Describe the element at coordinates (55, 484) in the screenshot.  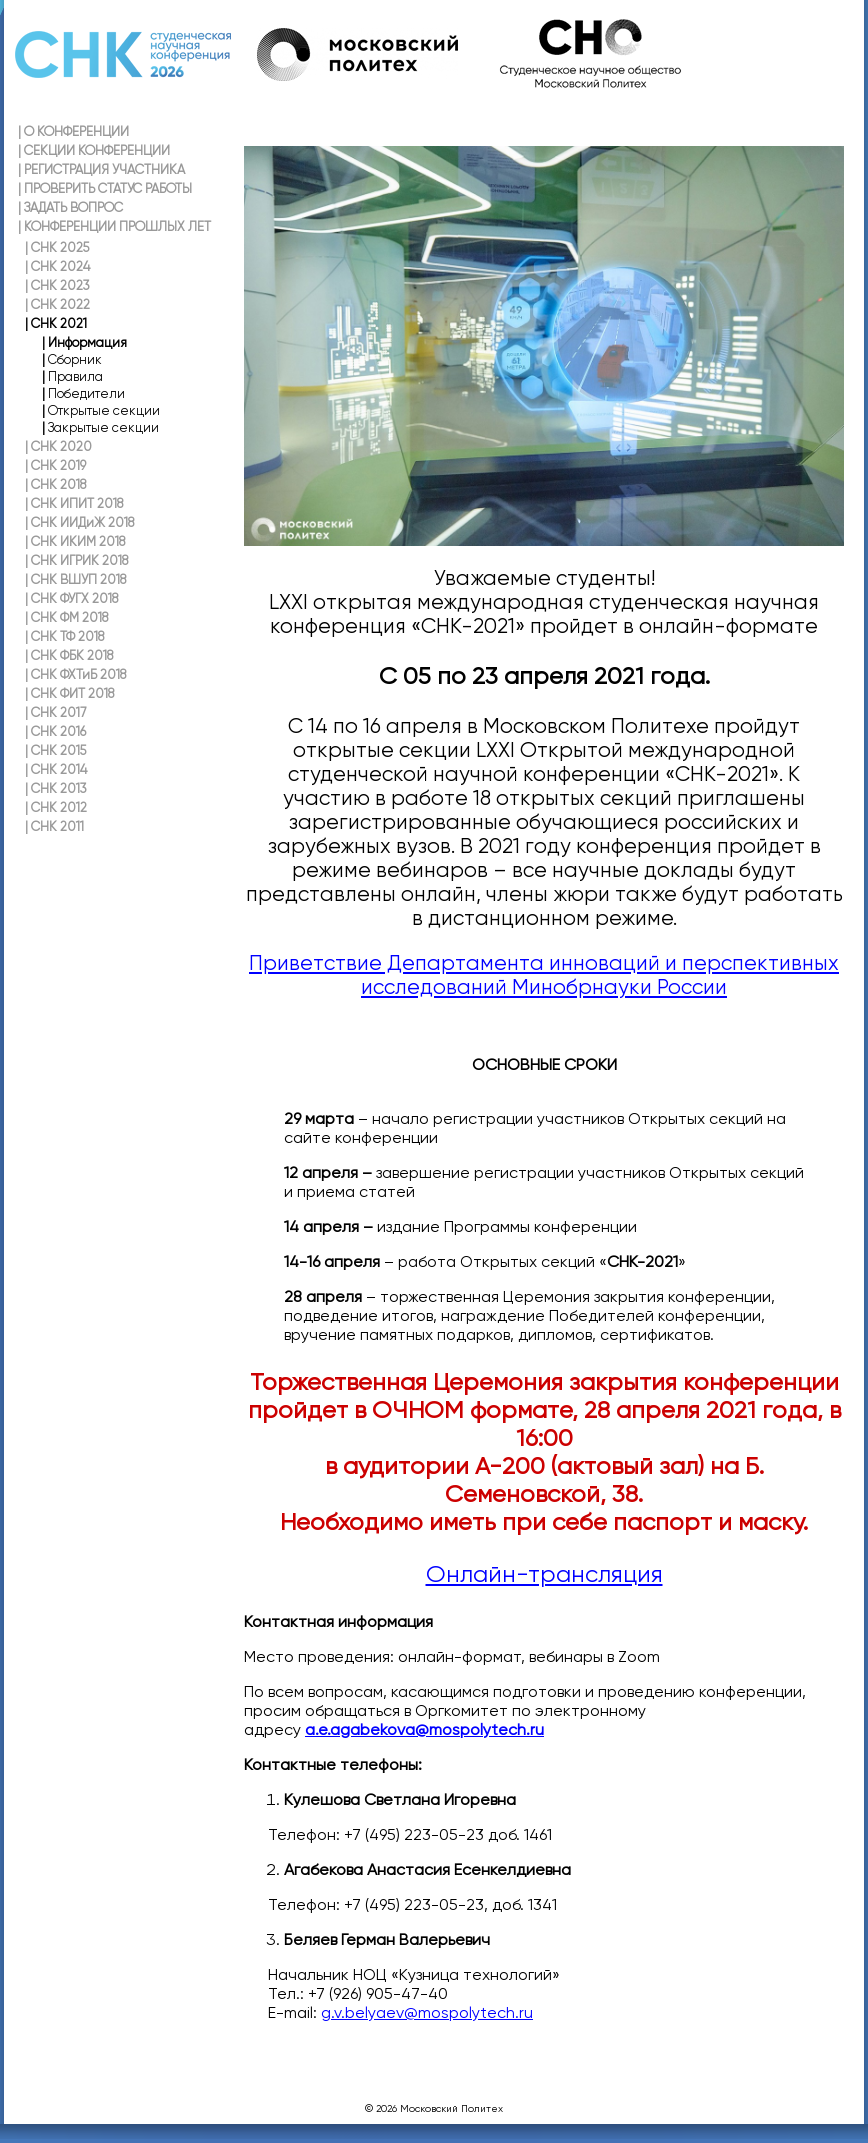
I see `СНК 2018` at that location.